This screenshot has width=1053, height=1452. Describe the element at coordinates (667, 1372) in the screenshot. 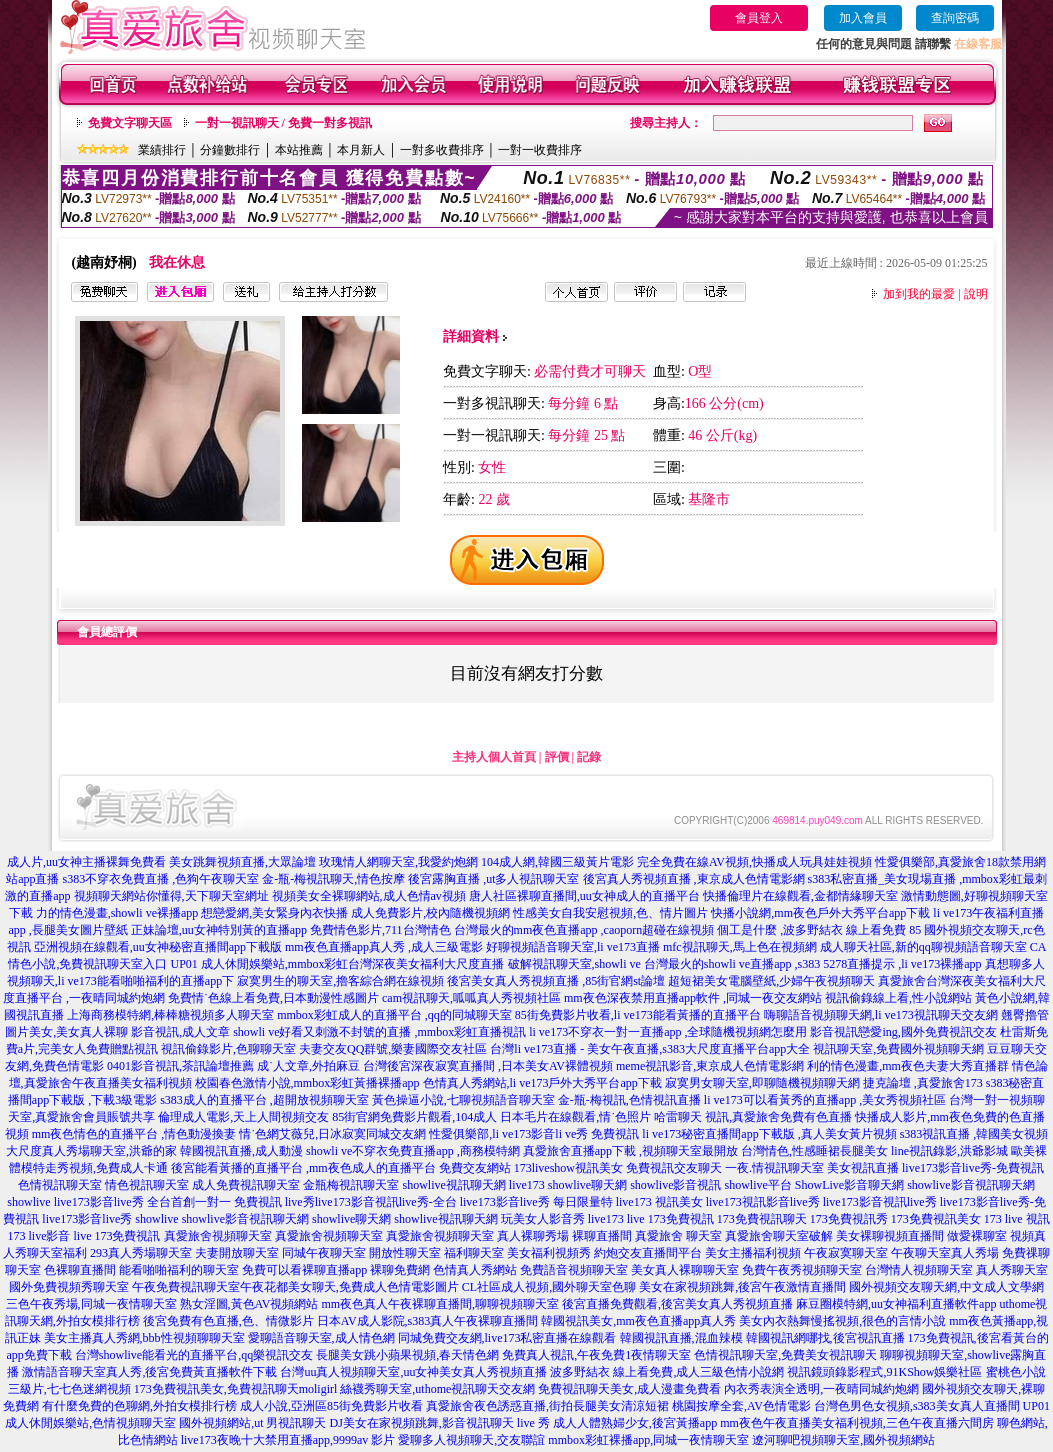

I see `波多野結衣 線上看免費,成人三級色情小說網` at that location.